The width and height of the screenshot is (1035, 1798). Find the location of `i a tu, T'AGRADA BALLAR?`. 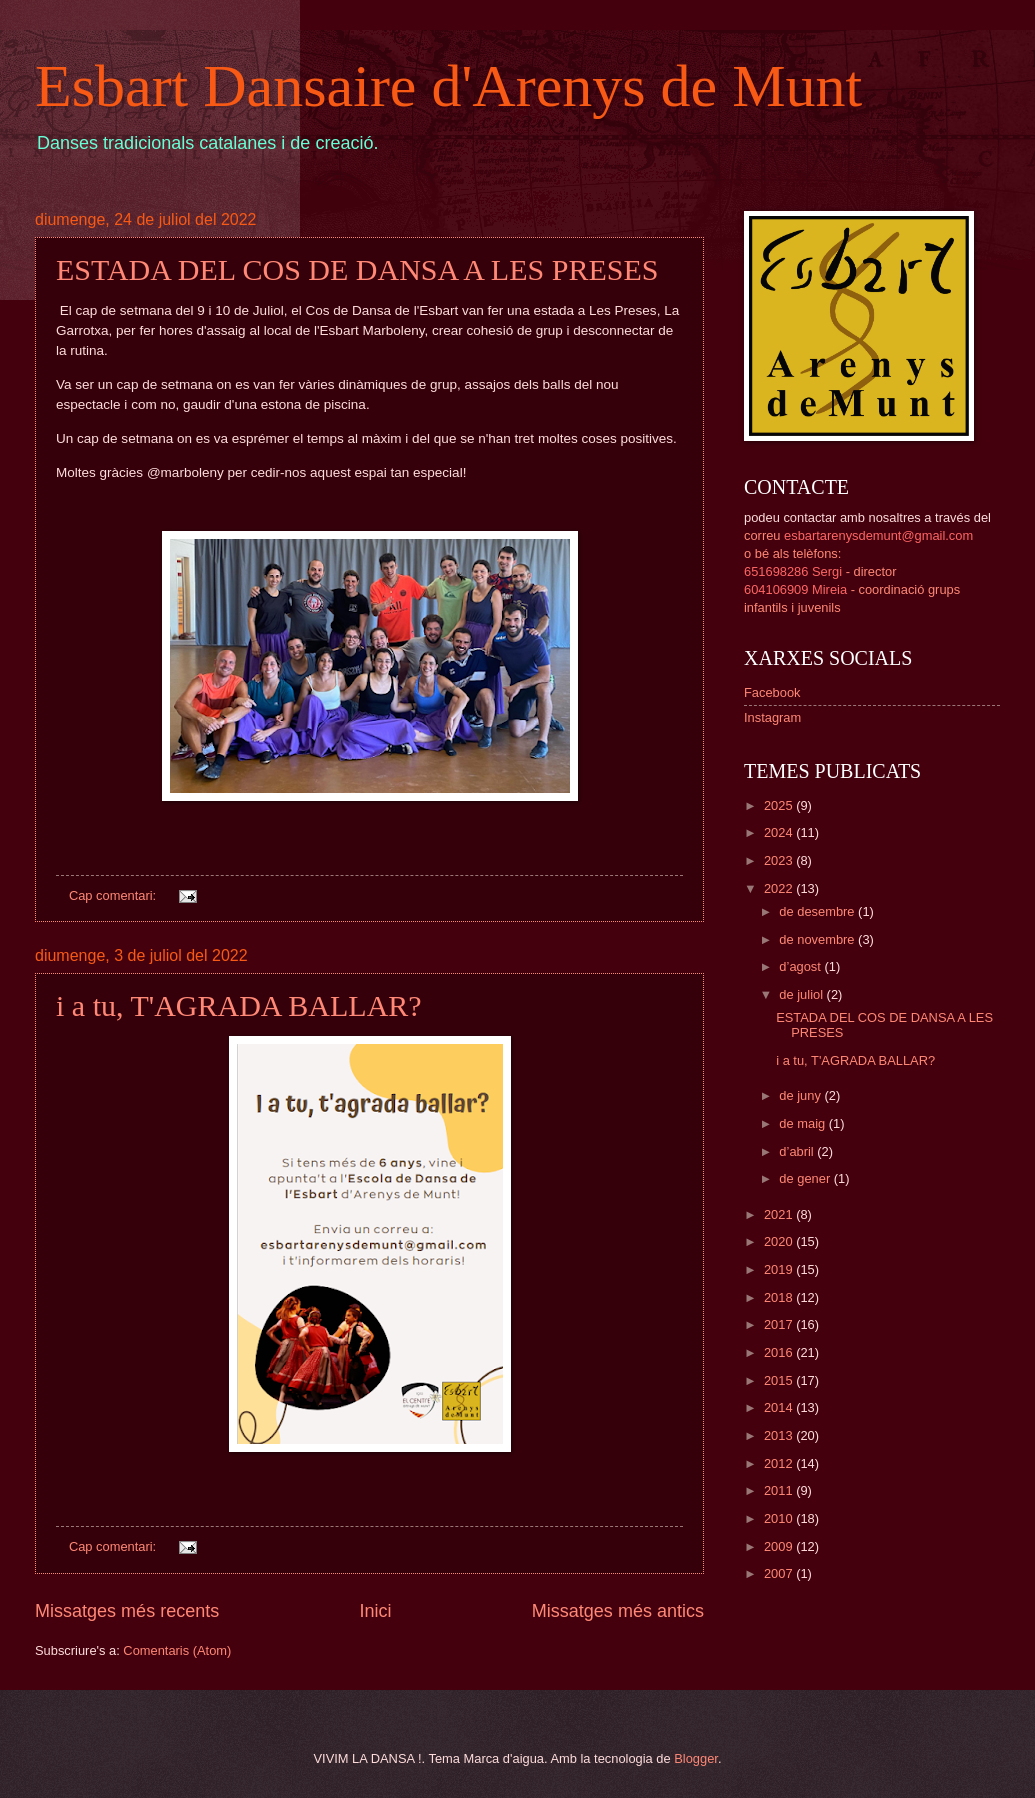

i a tu, T'AGRADA BALLAR? is located at coordinates (239, 1005).